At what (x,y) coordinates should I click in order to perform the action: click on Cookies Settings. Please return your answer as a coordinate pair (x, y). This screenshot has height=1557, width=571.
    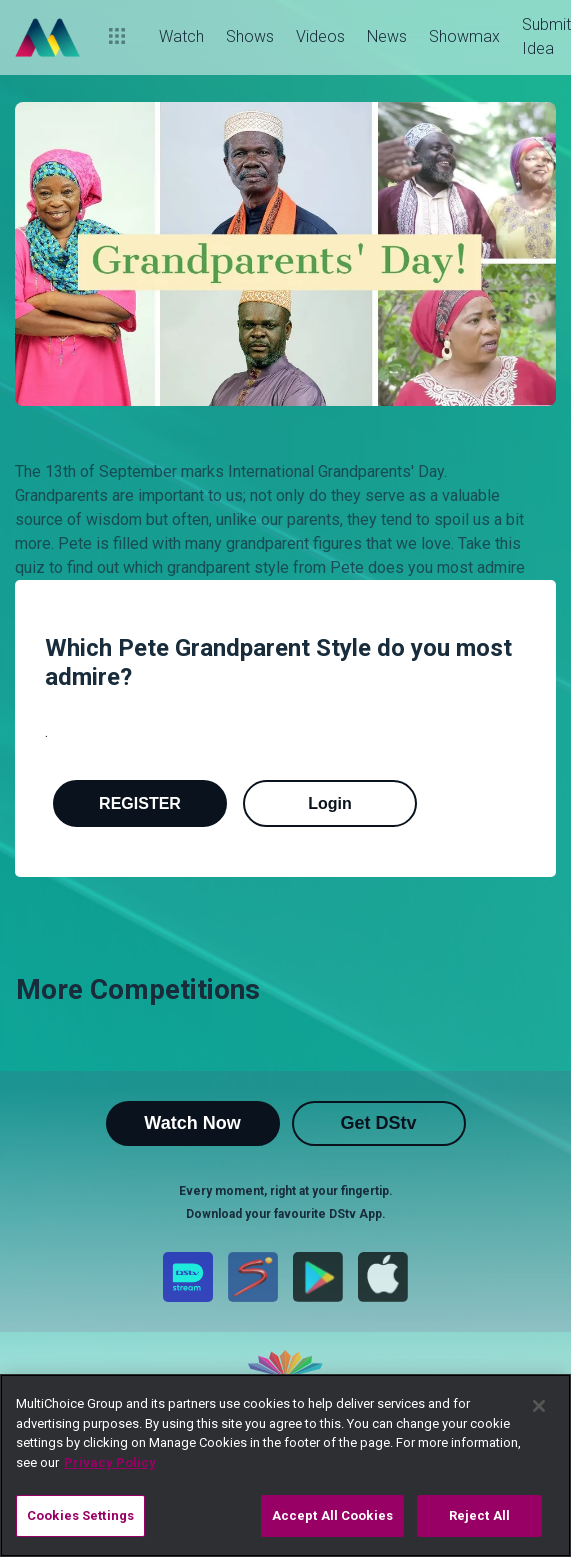
    Looking at the image, I should click on (80, 1515).